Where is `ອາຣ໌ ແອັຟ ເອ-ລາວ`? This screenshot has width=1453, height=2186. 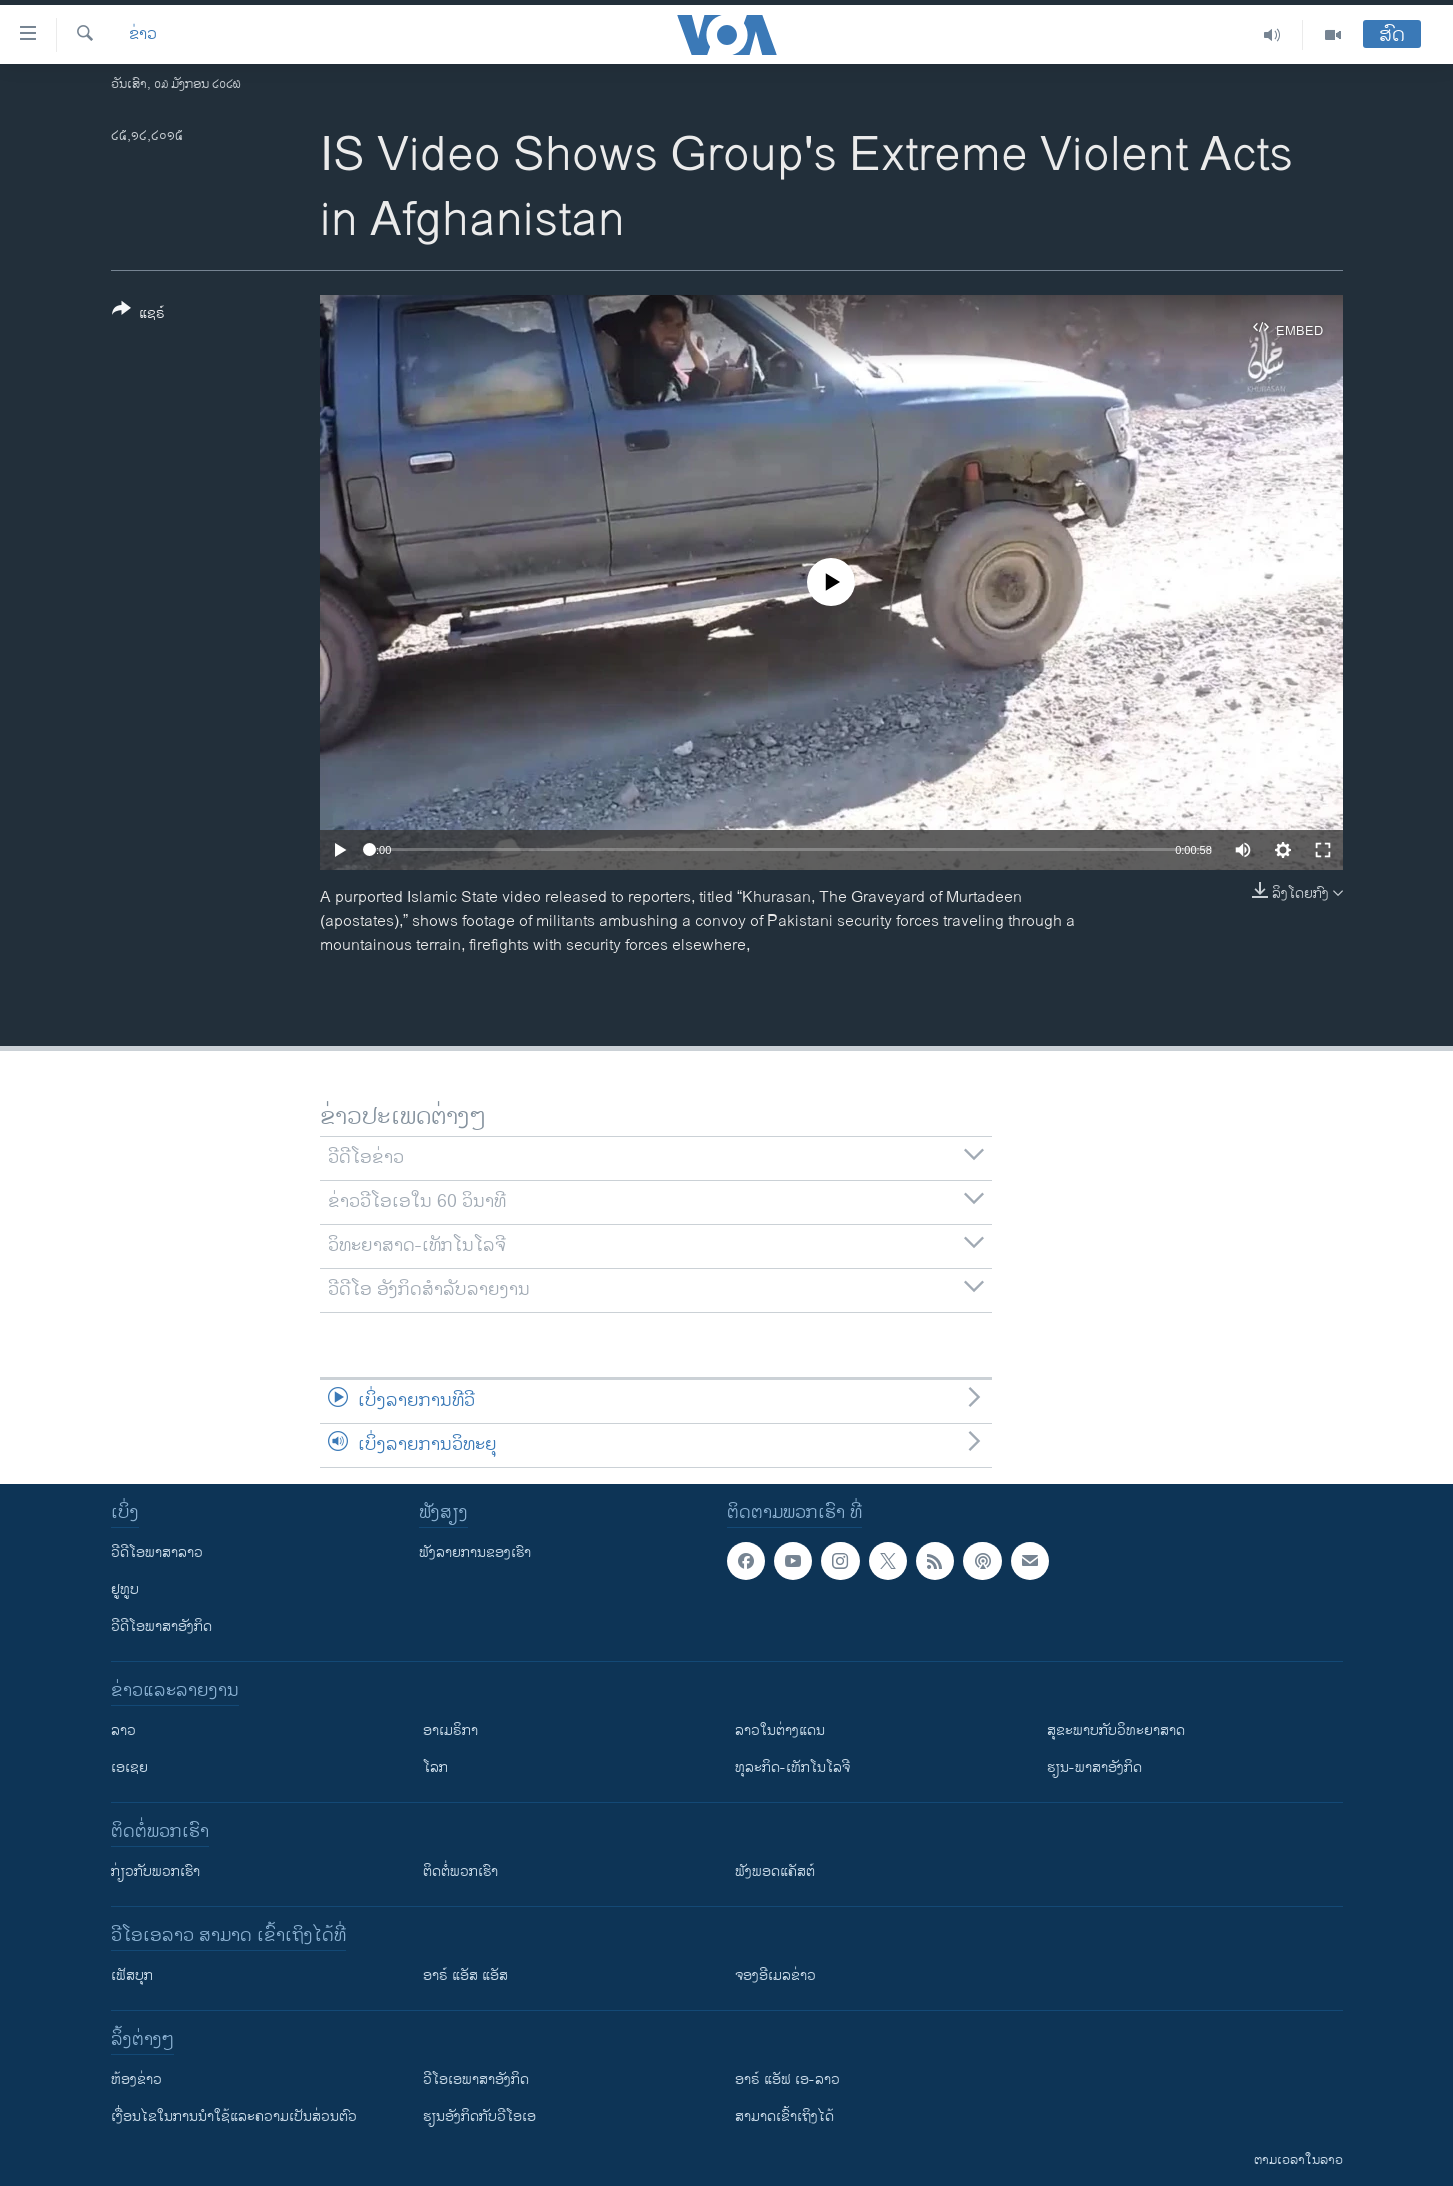 ອາຣ໌ ແອັຟ ເອ-ລາວ is located at coordinates (787, 2079).